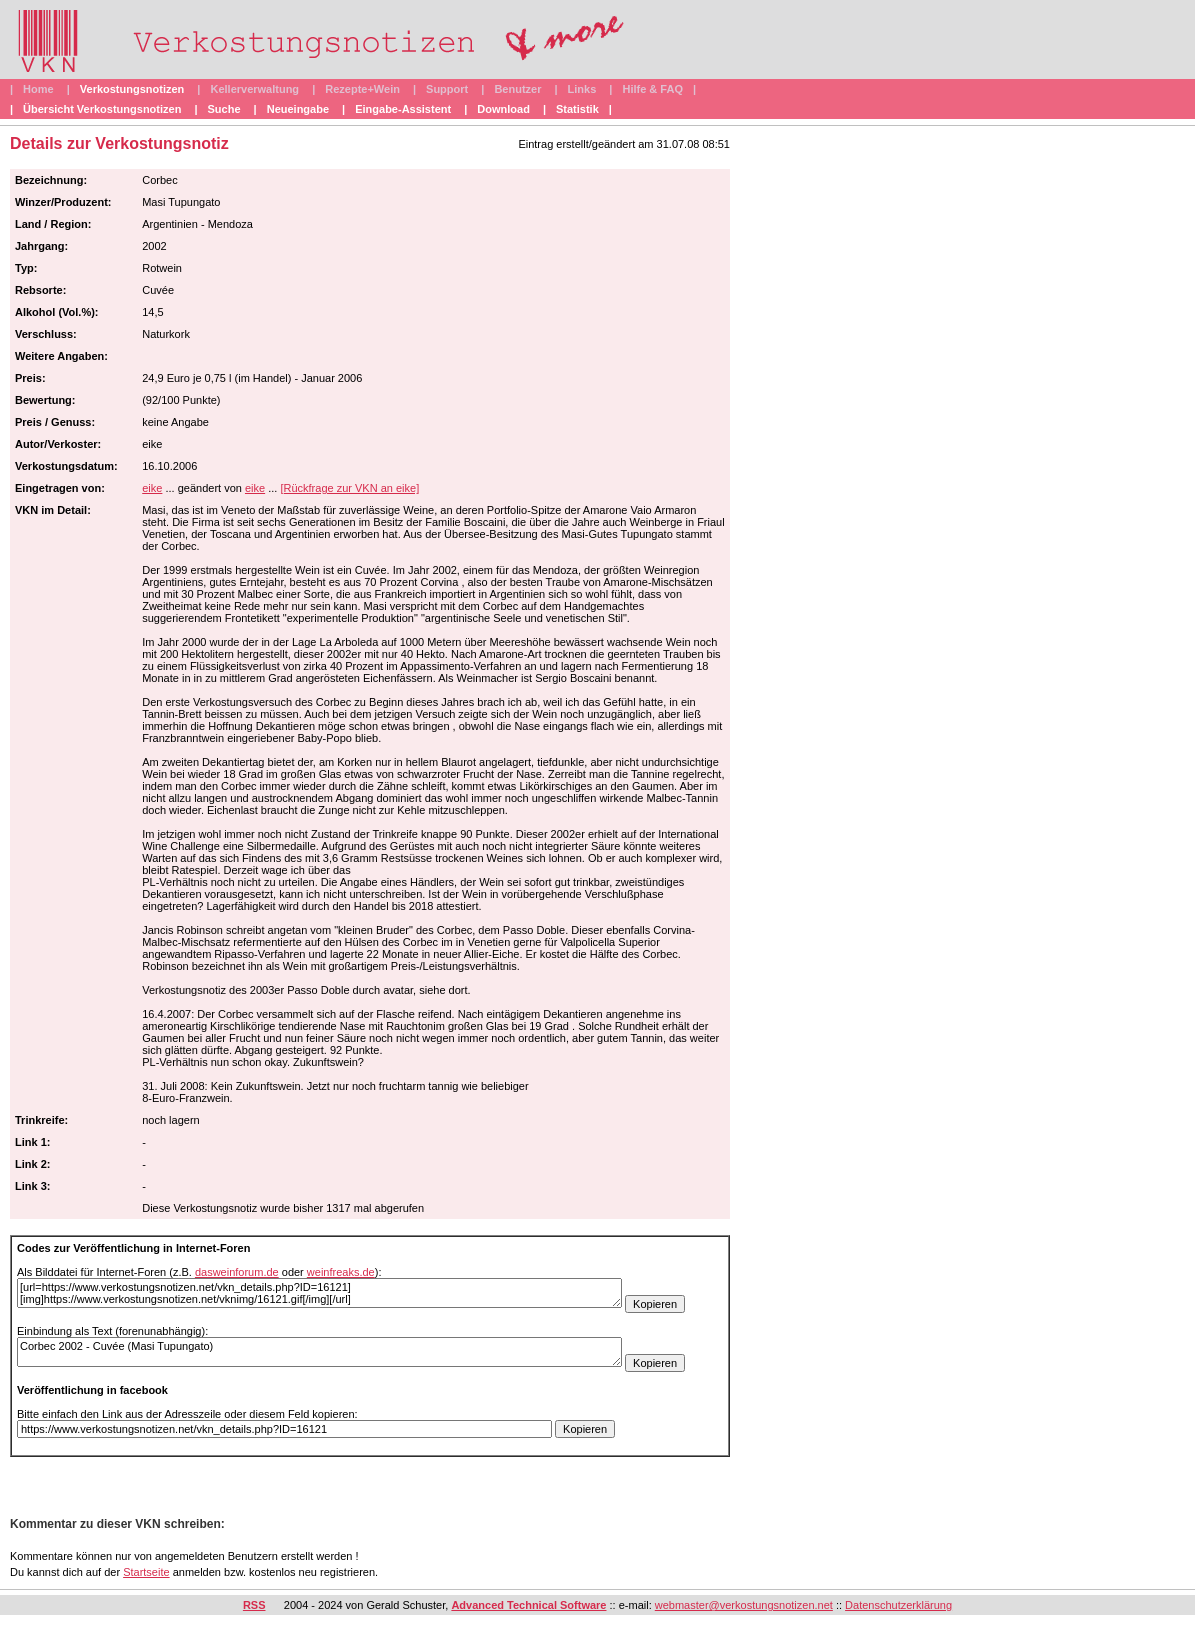  Describe the element at coordinates (341, 1272) in the screenshot. I see `weinfreaks.de` at that location.